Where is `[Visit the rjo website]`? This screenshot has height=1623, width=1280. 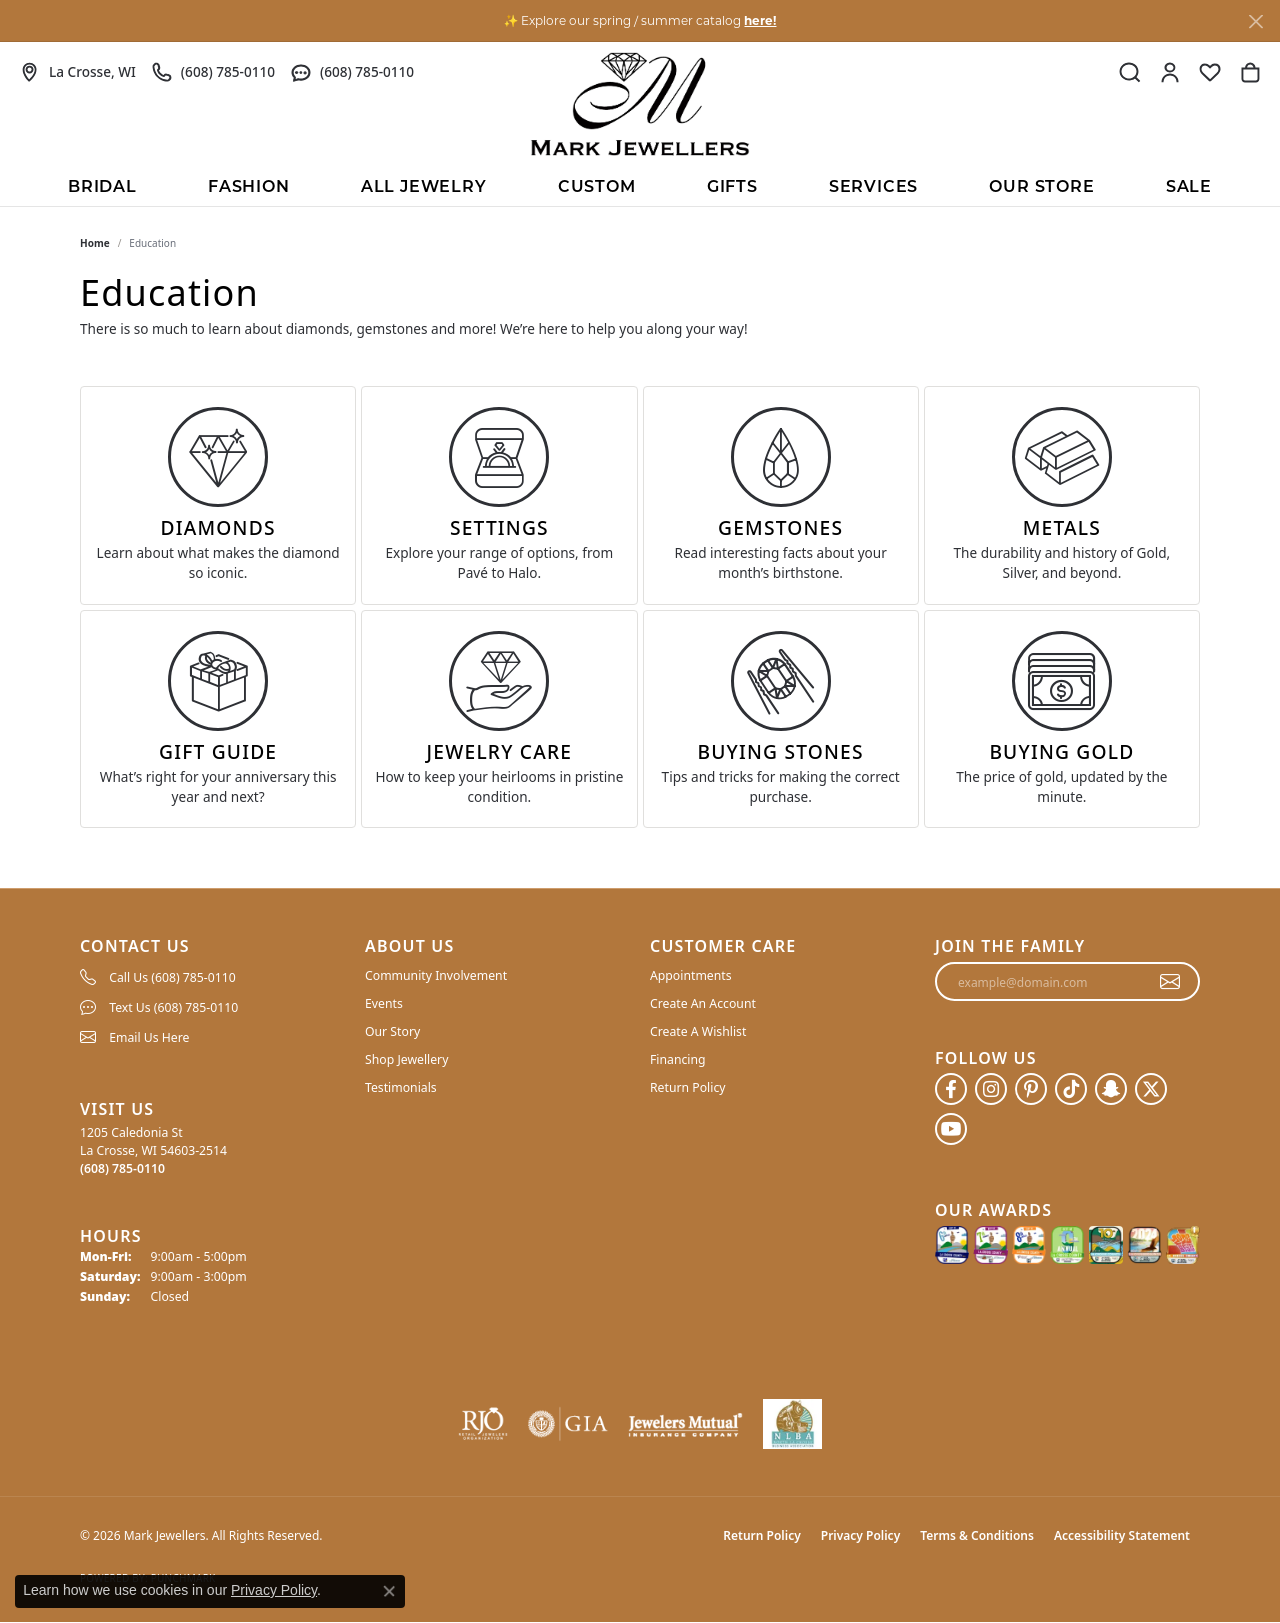 [Visit the rjo website] is located at coordinates (483, 1424).